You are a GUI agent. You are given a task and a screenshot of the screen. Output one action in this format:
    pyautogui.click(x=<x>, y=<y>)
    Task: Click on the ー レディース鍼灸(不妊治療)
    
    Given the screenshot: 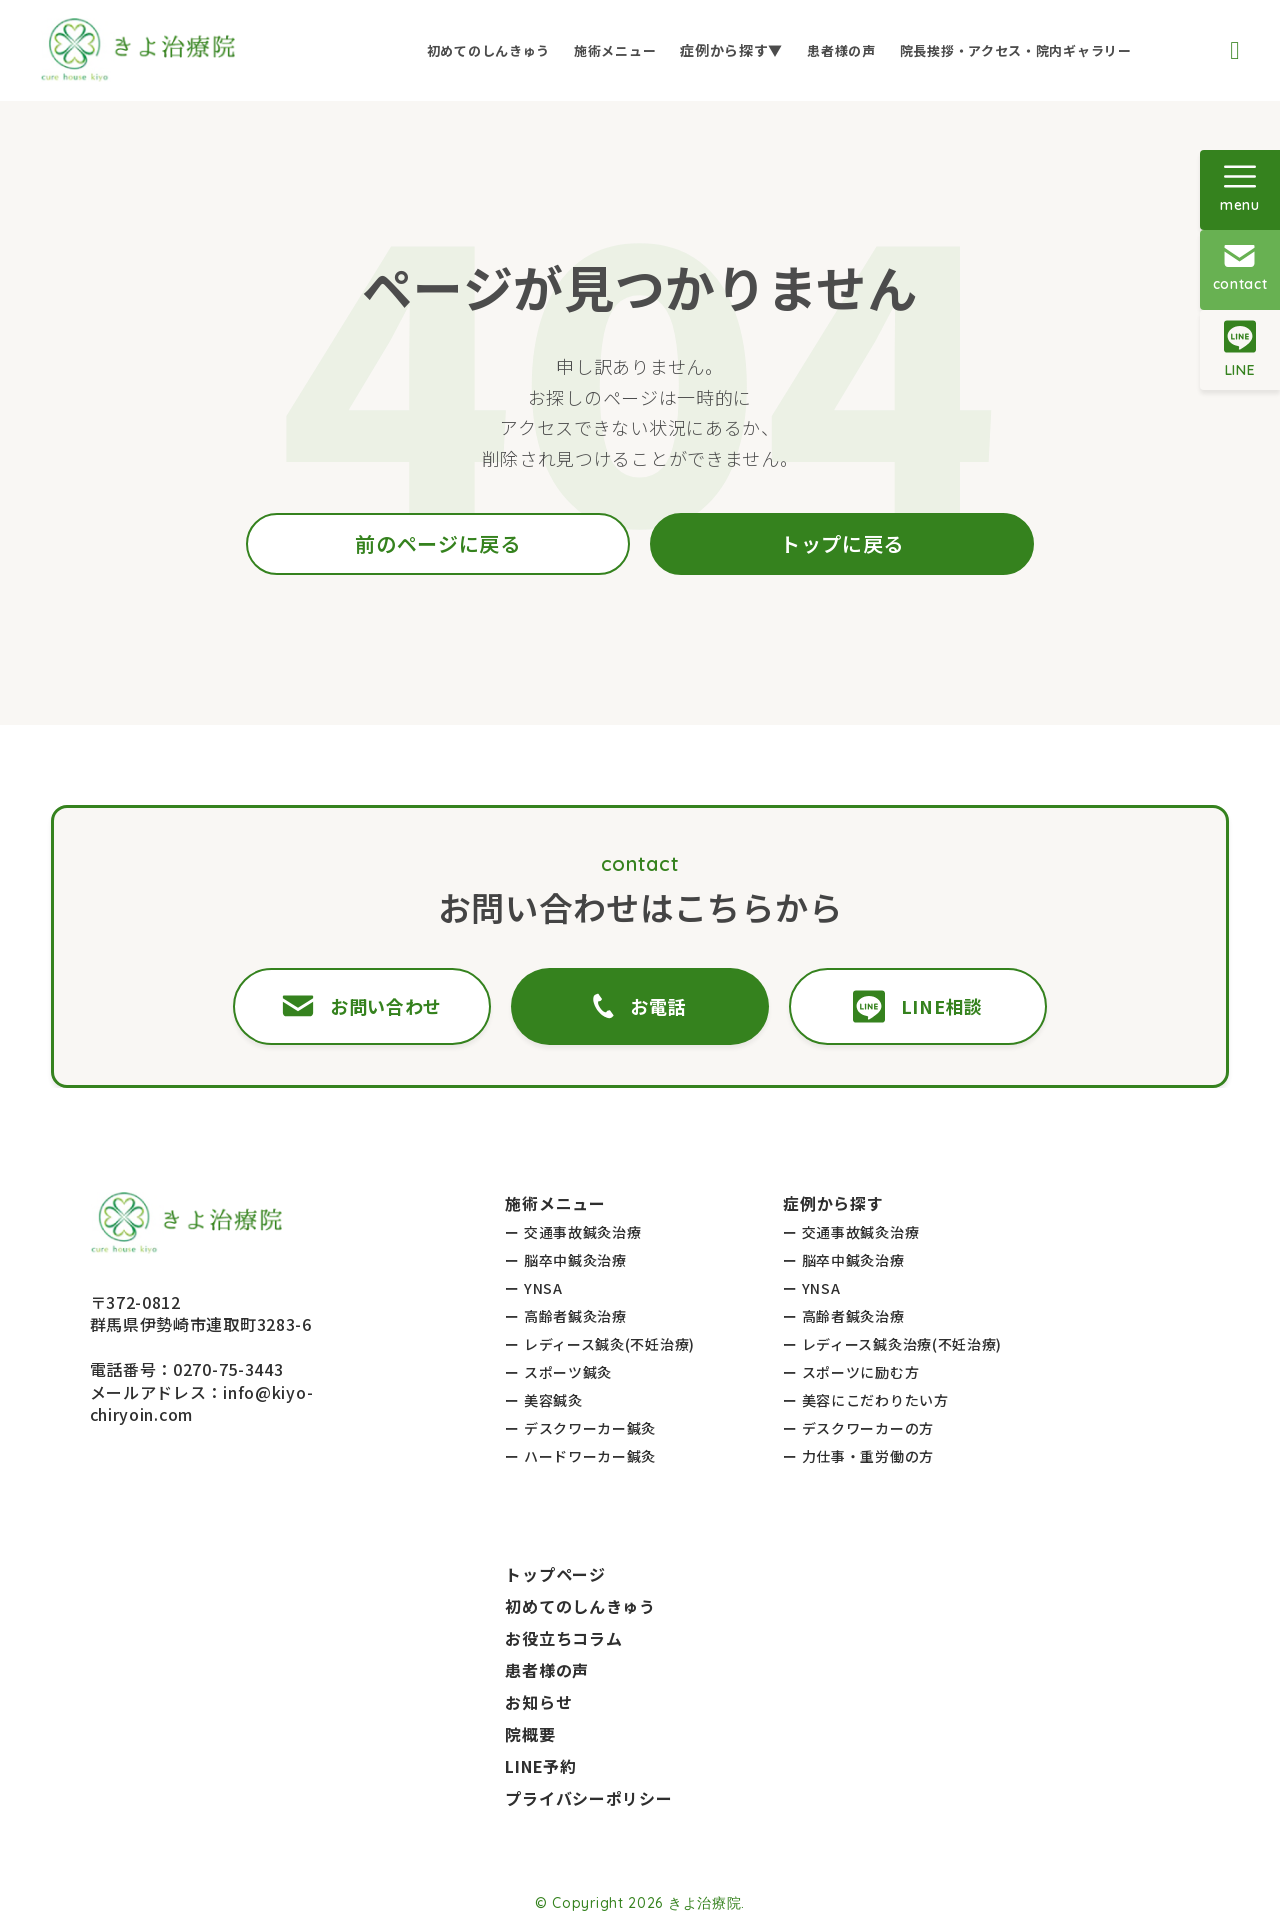 What is the action you would take?
    pyautogui.click(x=600, y=1344)
    